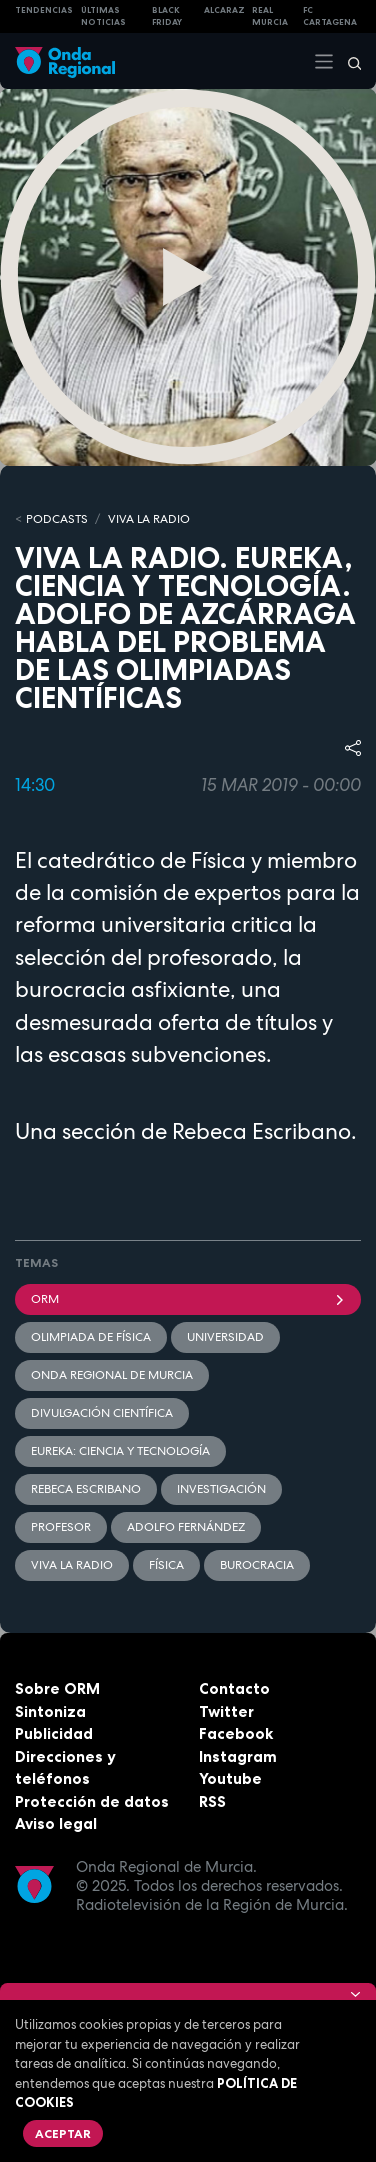 The width and height of the screenshot is (376, 2162). Describe the element at coordinates (270, 16) in the screenshot. I see `Real Murcia` at that location.